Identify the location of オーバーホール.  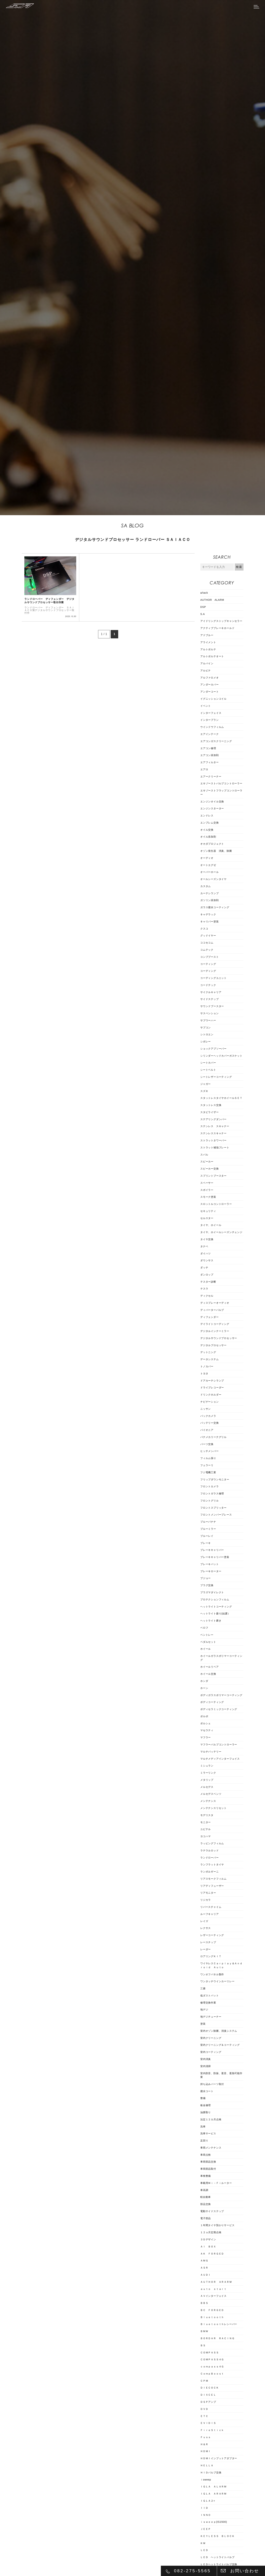
(209, 872).